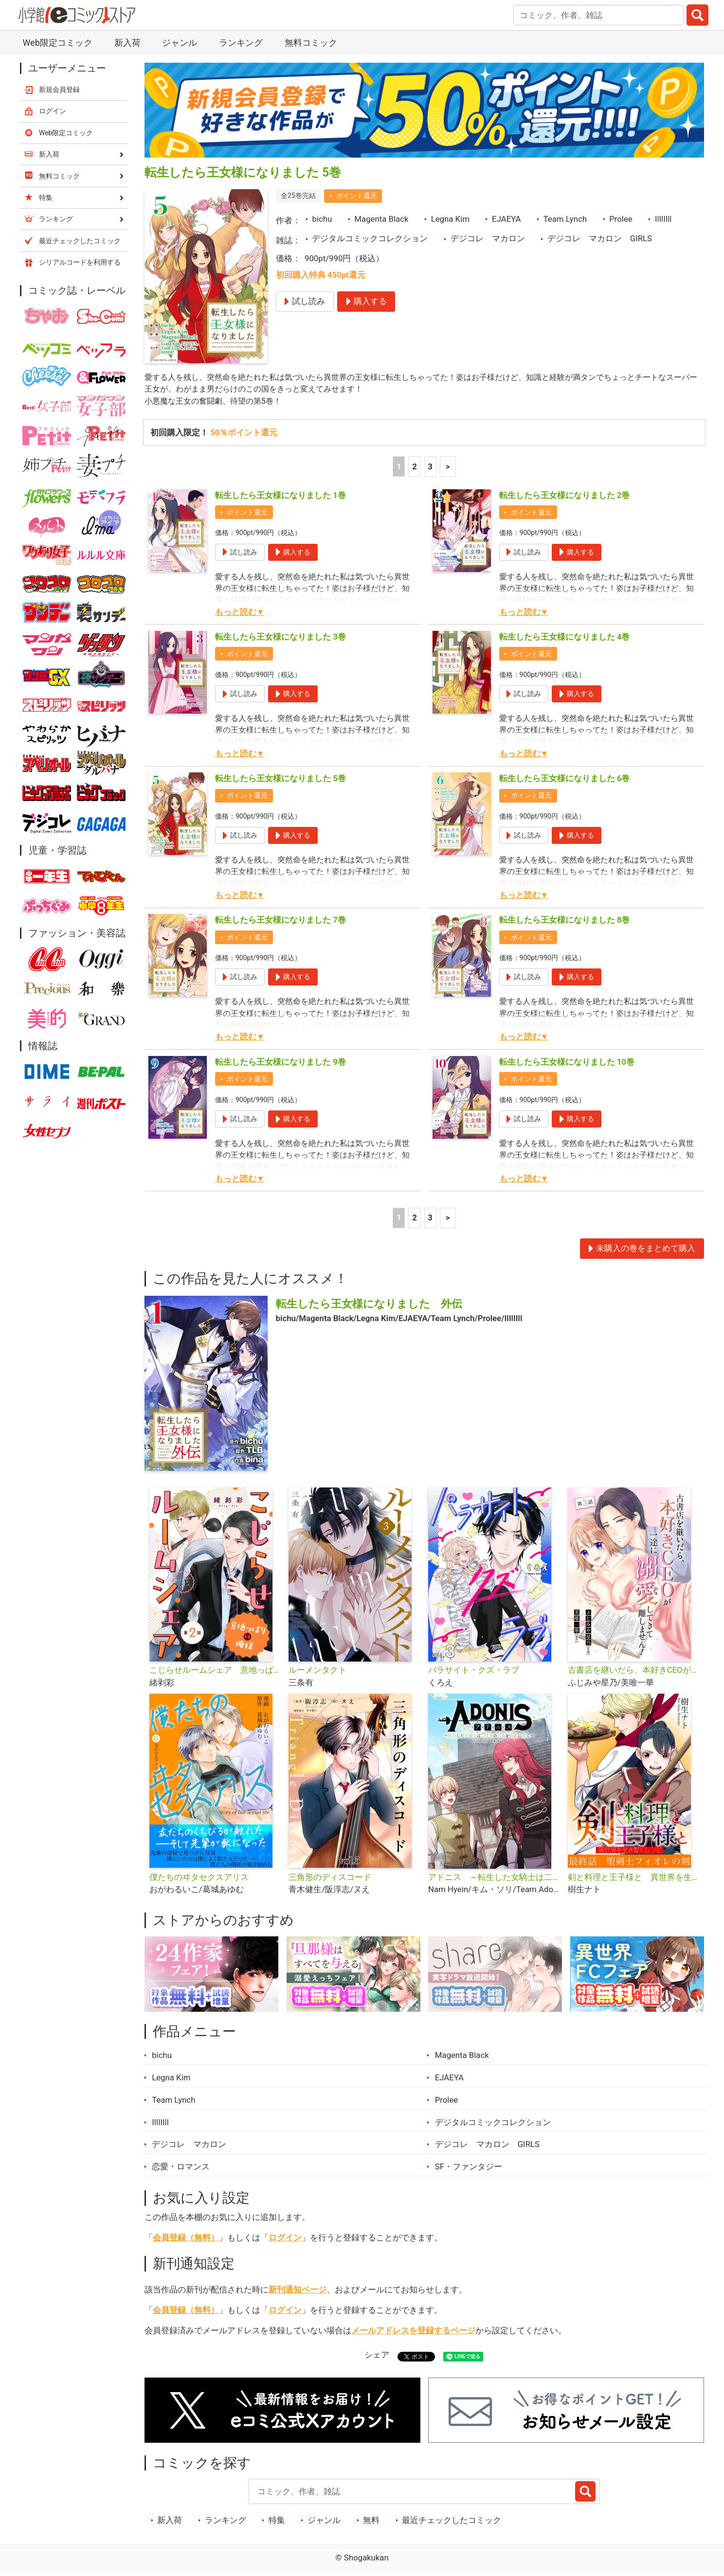  I want to click on SF・ファンタジー, so click(468, 2168).